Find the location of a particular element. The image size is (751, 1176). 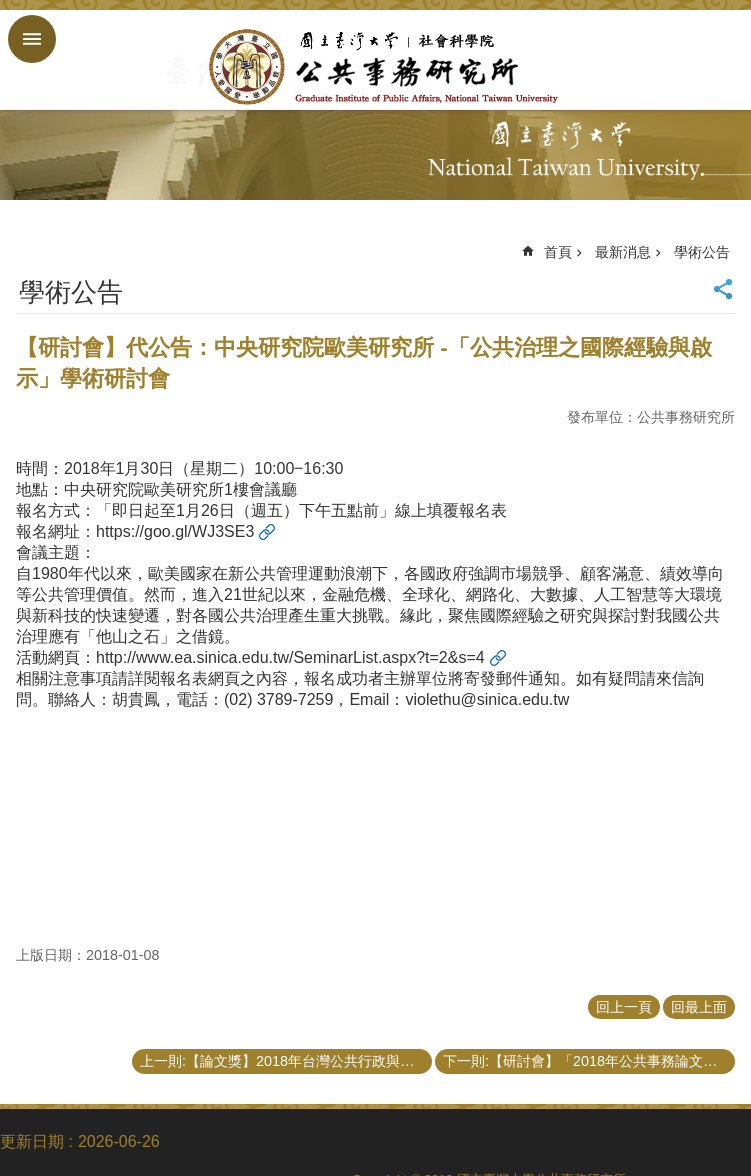

回上一頁 is located at coordinates (624, 1007).